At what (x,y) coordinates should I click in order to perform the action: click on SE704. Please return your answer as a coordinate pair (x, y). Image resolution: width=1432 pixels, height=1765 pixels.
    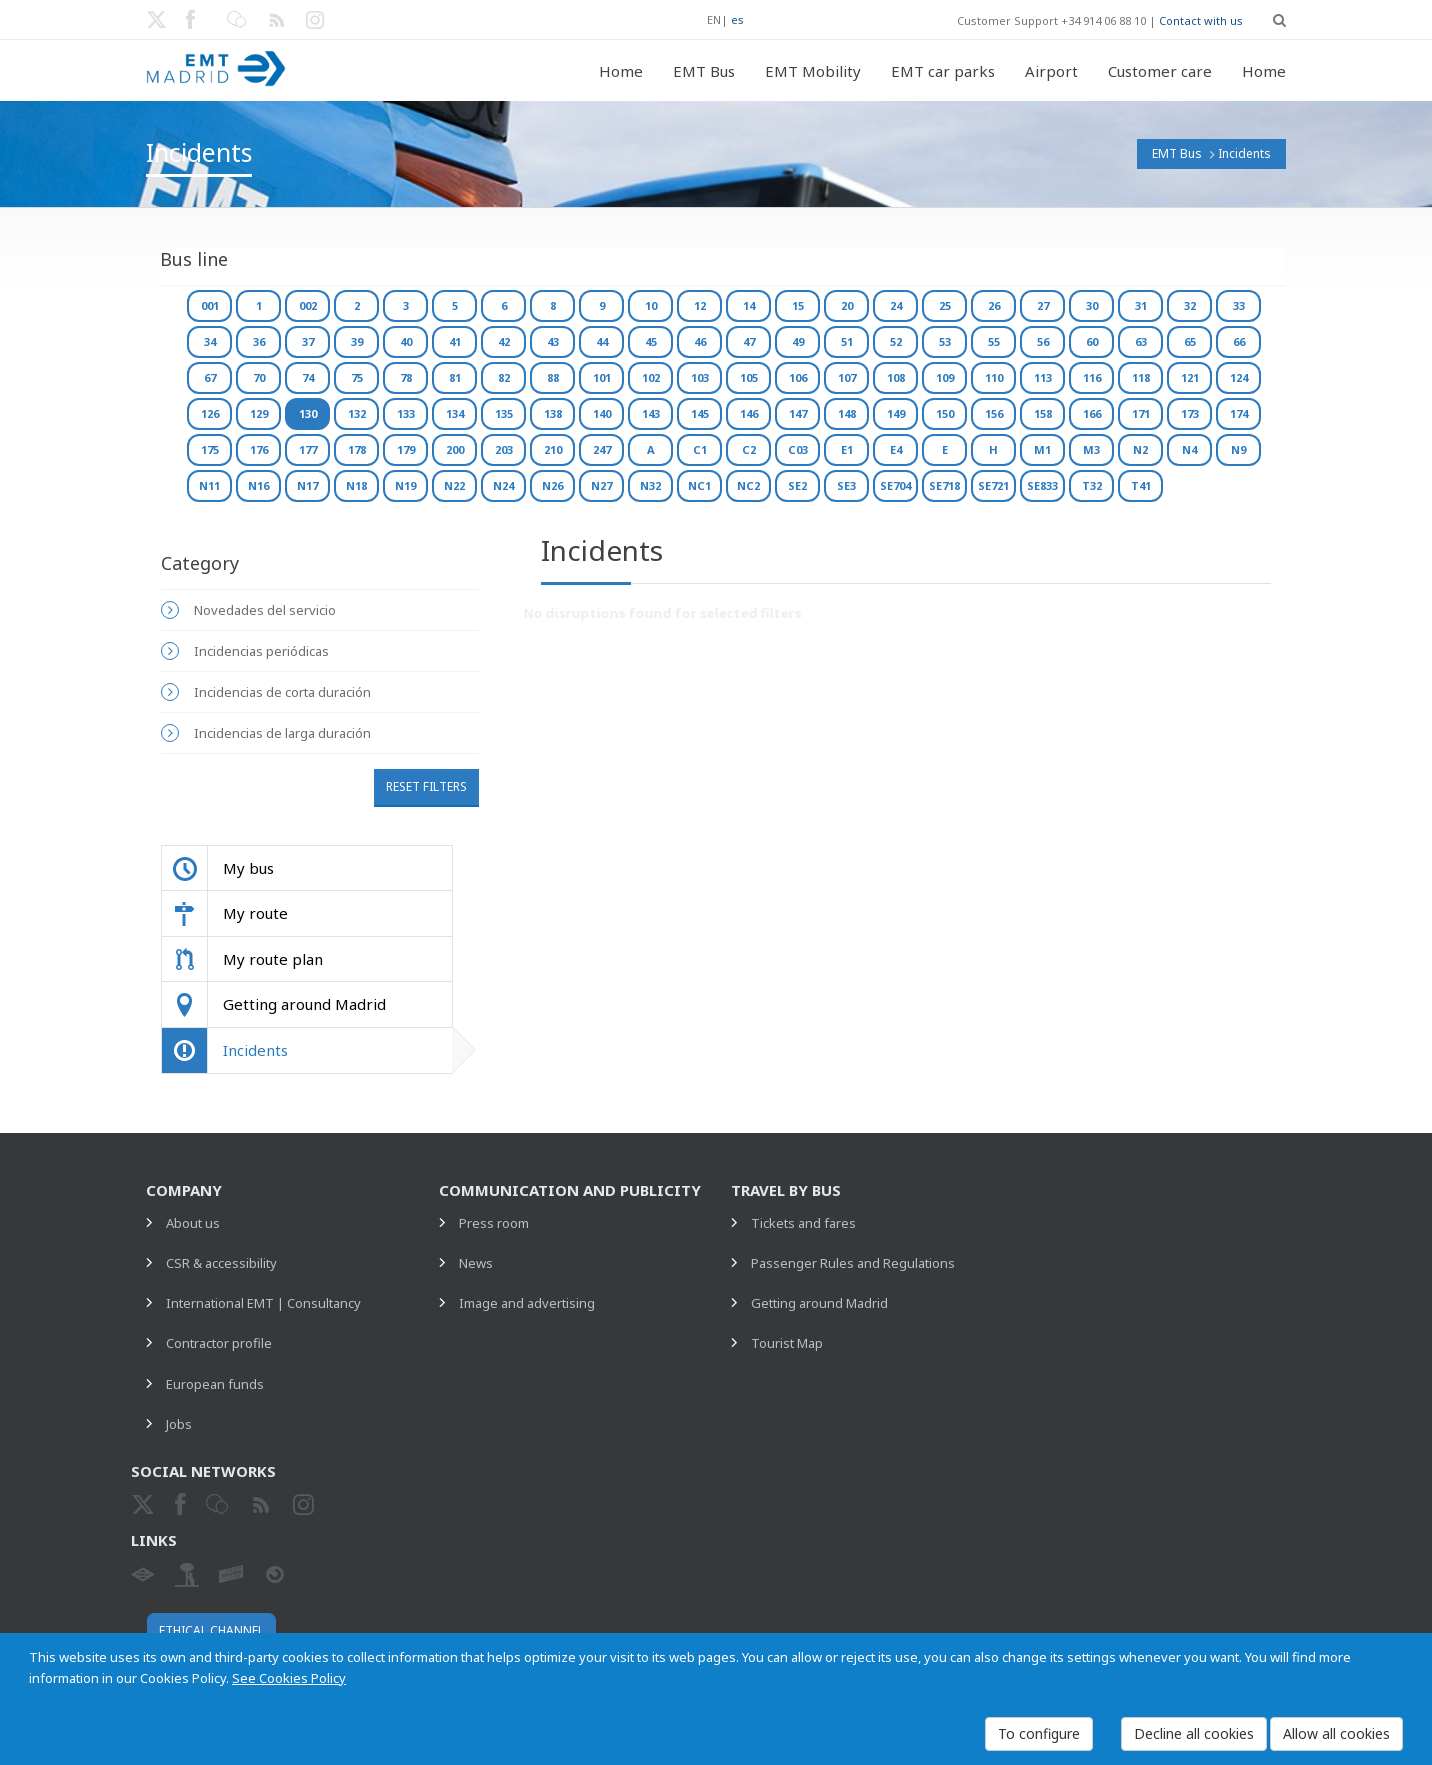
    Looking at the image, I should click on (895, 485).